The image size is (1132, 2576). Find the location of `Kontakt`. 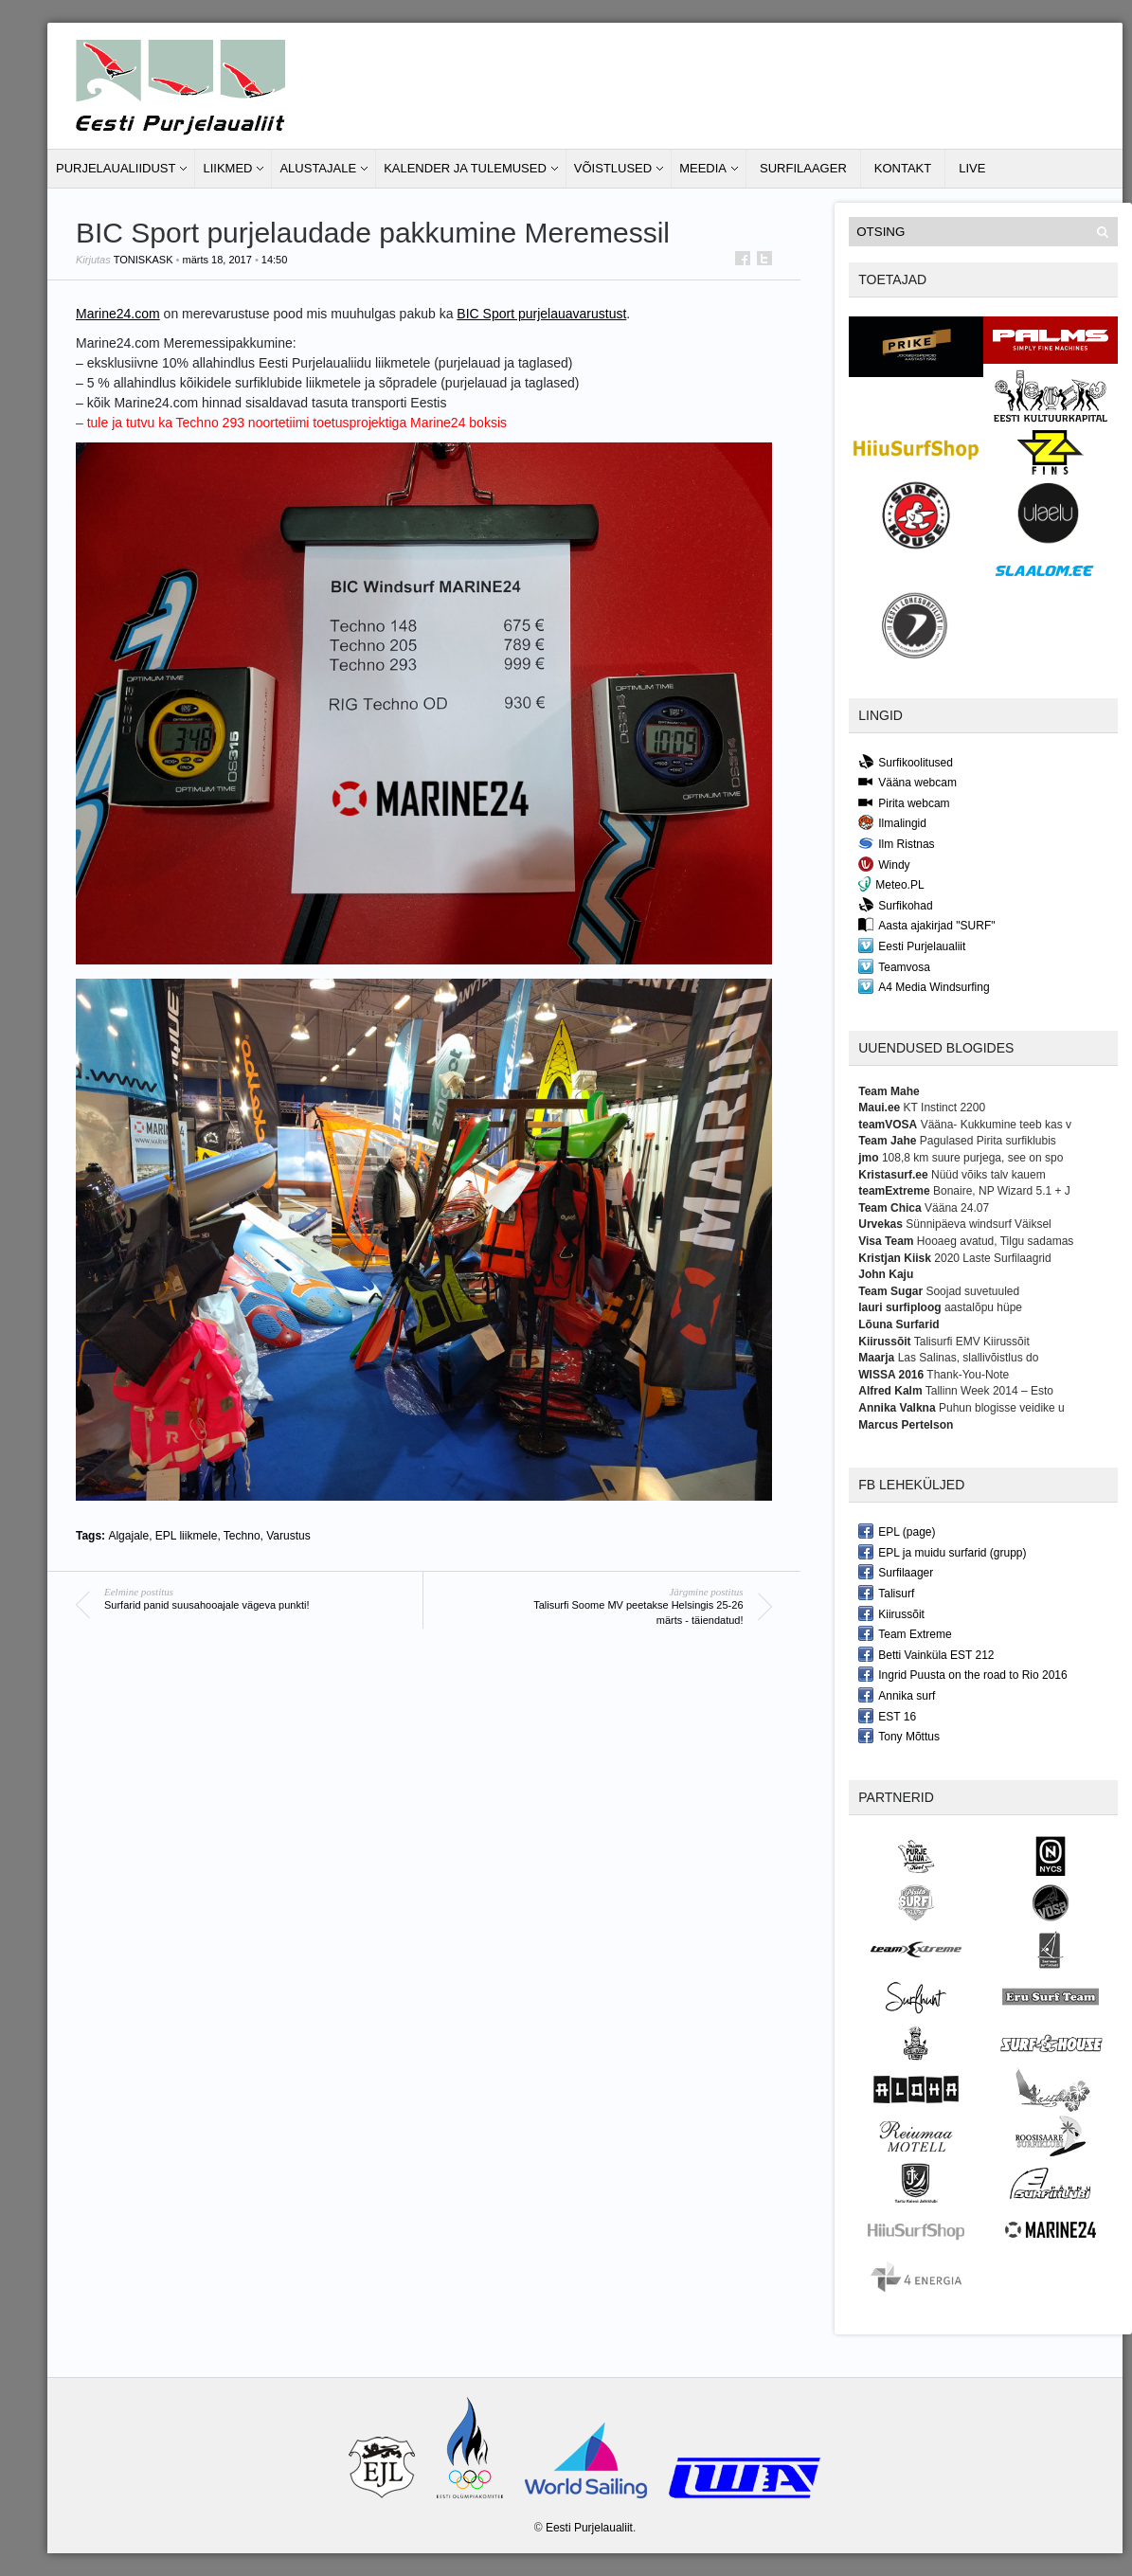

Kontakt is located at coordinates (902, 168).